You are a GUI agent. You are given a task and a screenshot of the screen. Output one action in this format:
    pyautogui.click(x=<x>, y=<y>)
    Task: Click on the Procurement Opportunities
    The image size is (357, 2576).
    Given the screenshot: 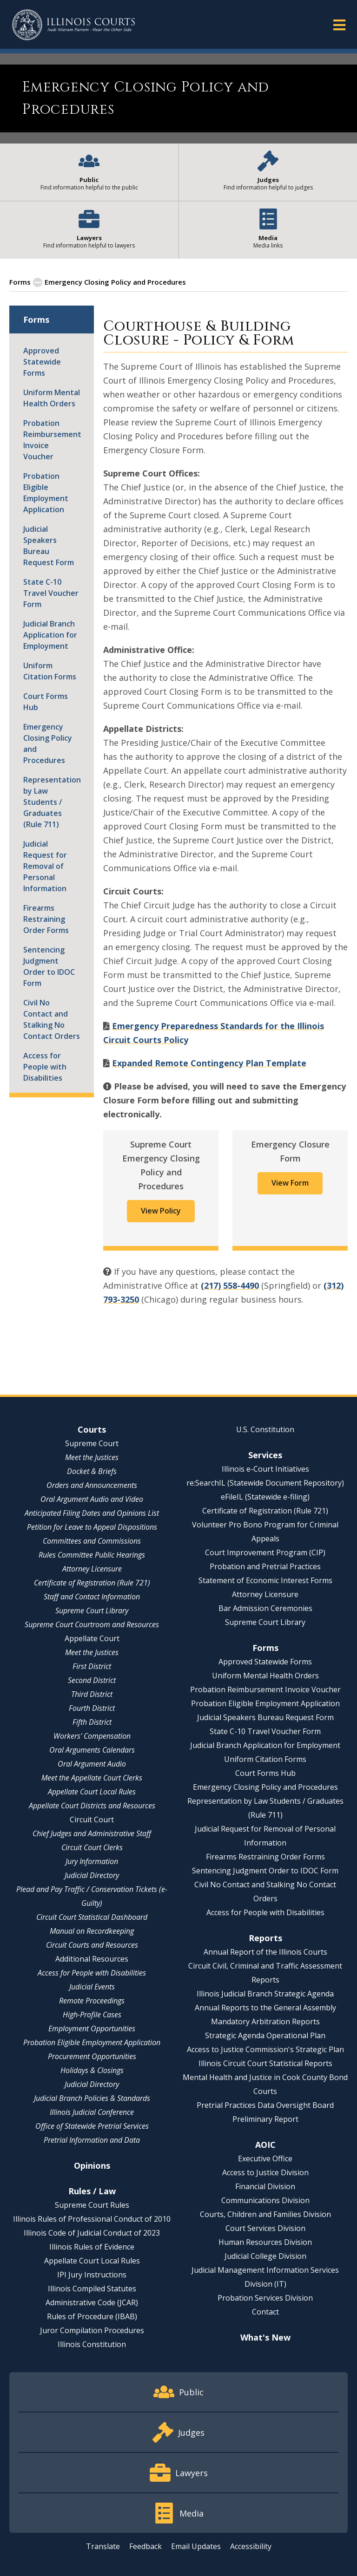 What is the action you would take?
    pyautogui.click(x=92, y=2056)
    